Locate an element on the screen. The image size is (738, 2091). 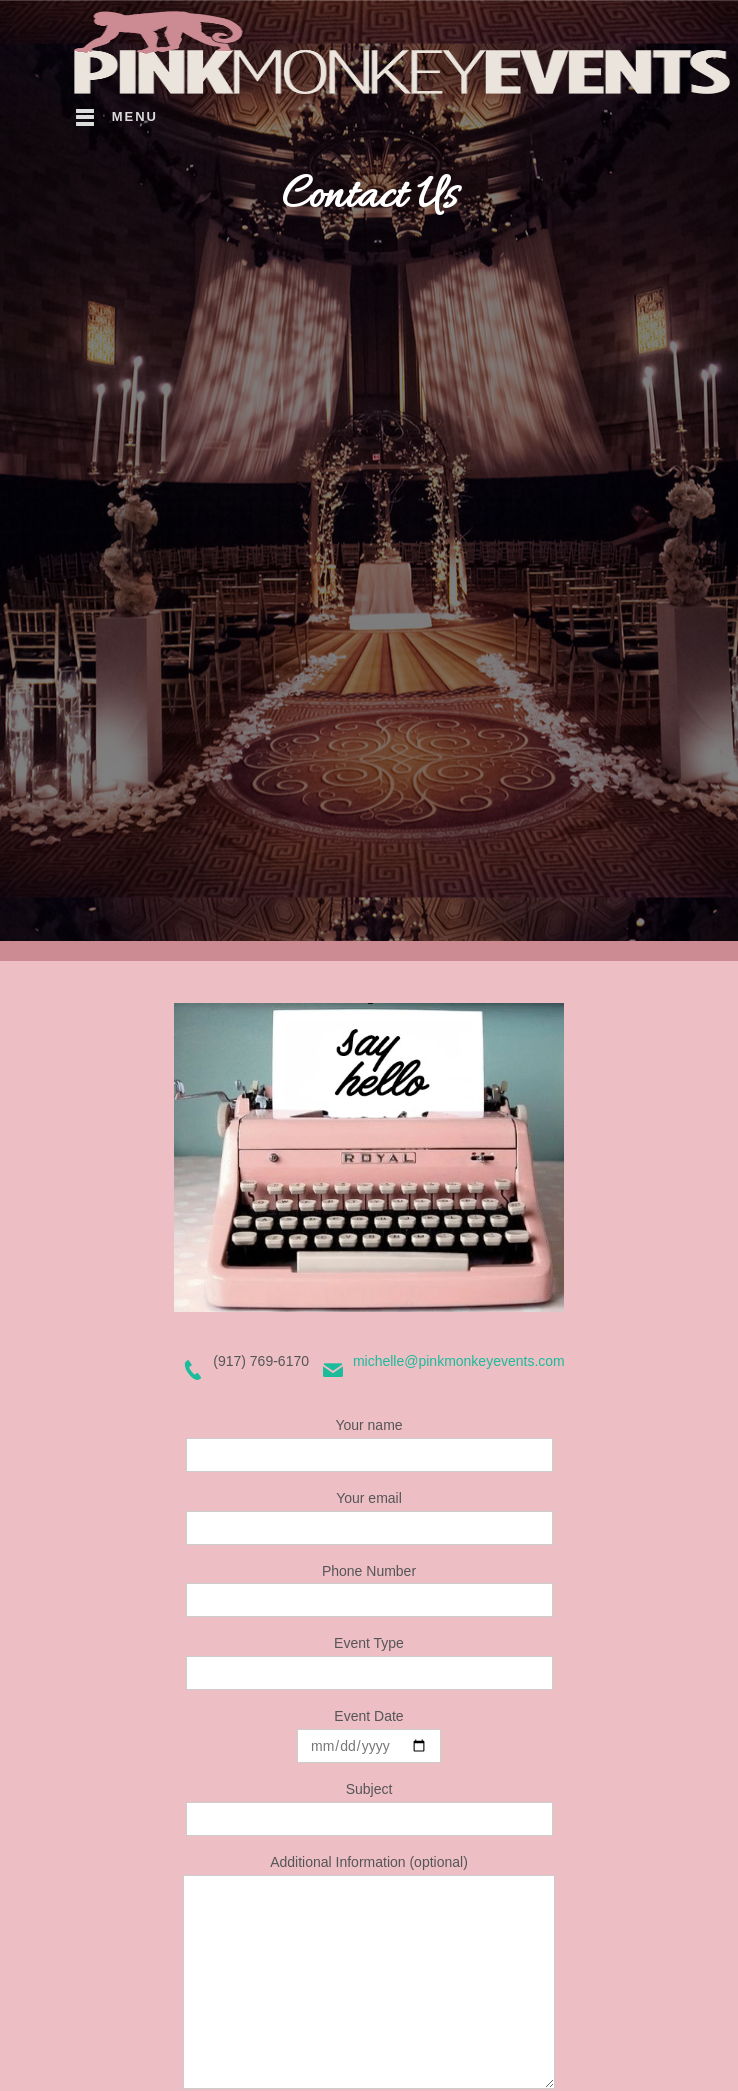
michelle@pinkmonkeyevents.com is located at coordinates (459, 1361).